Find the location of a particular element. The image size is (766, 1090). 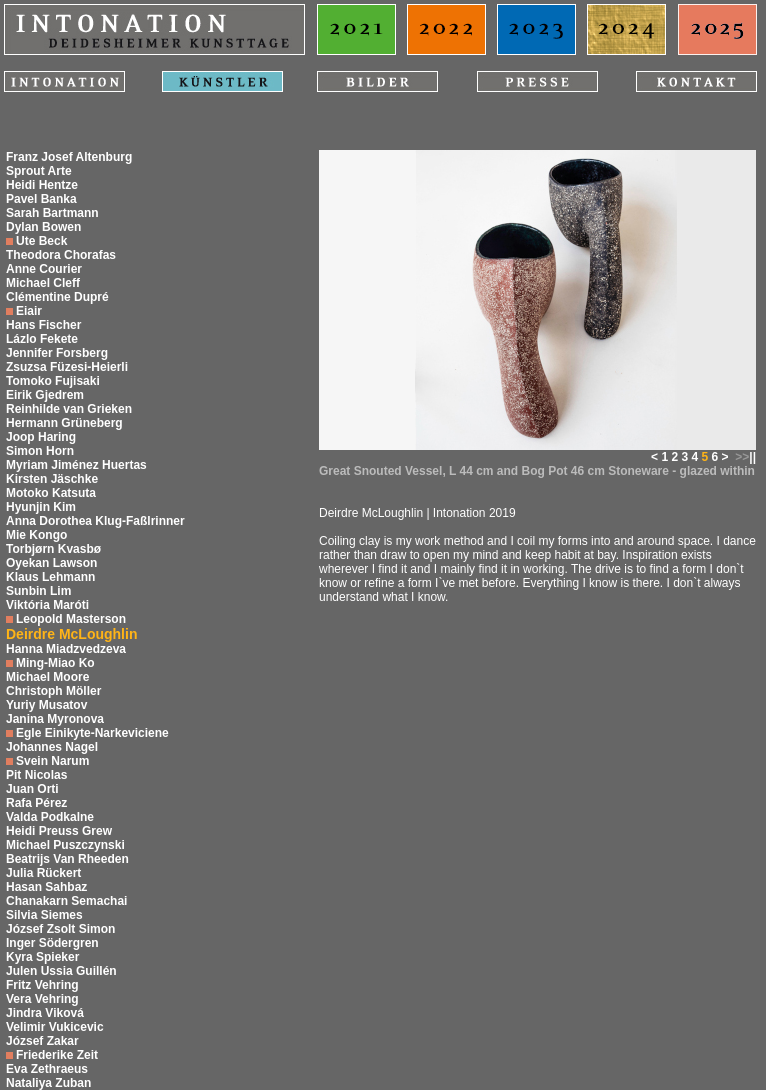

Mie Kongo is located at coordinates (36, 535).